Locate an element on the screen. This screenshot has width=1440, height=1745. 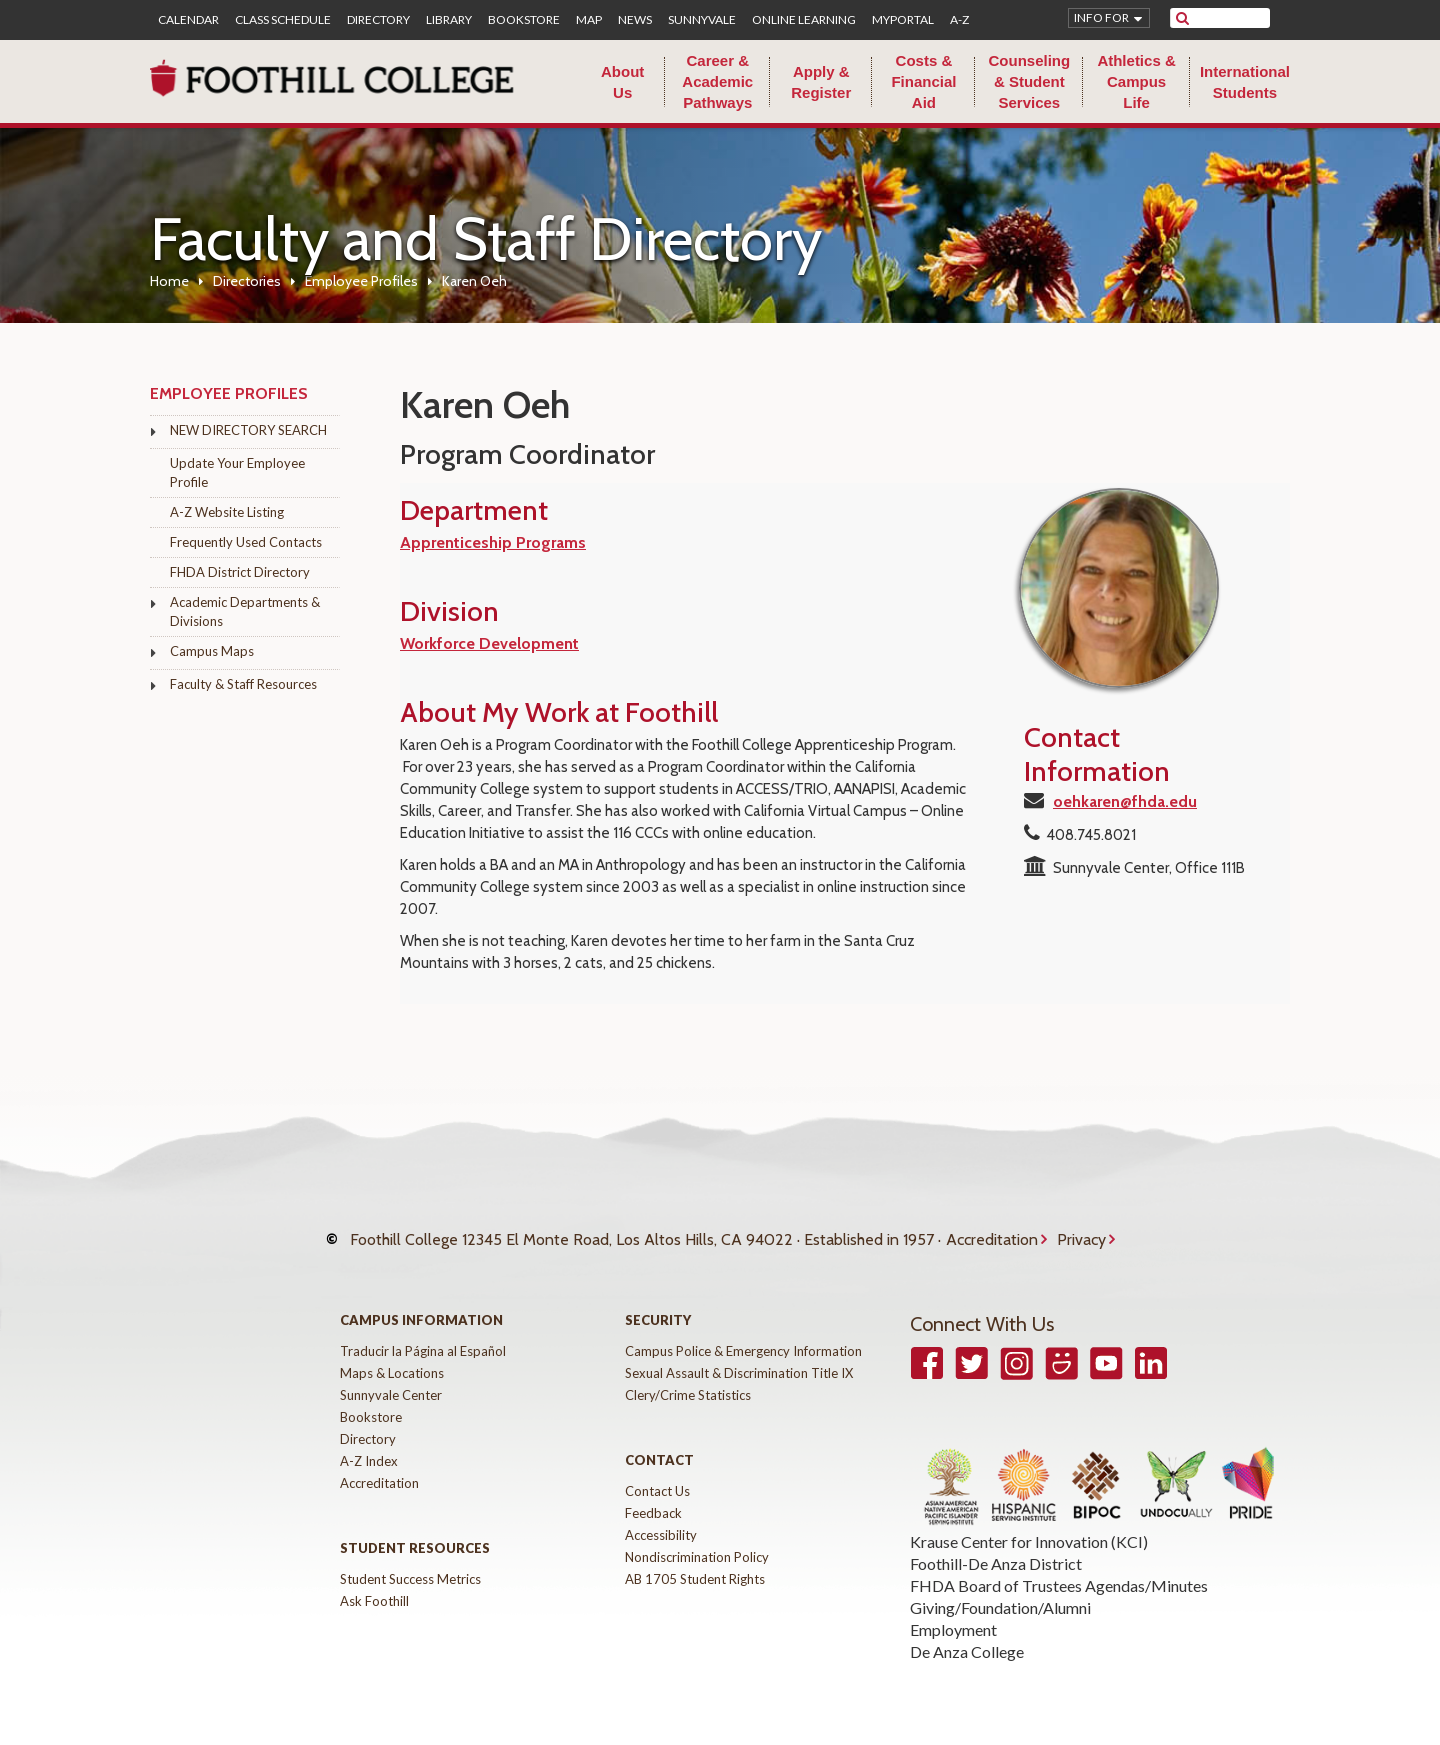
Apply & Register is located at coordinates (821, 82).